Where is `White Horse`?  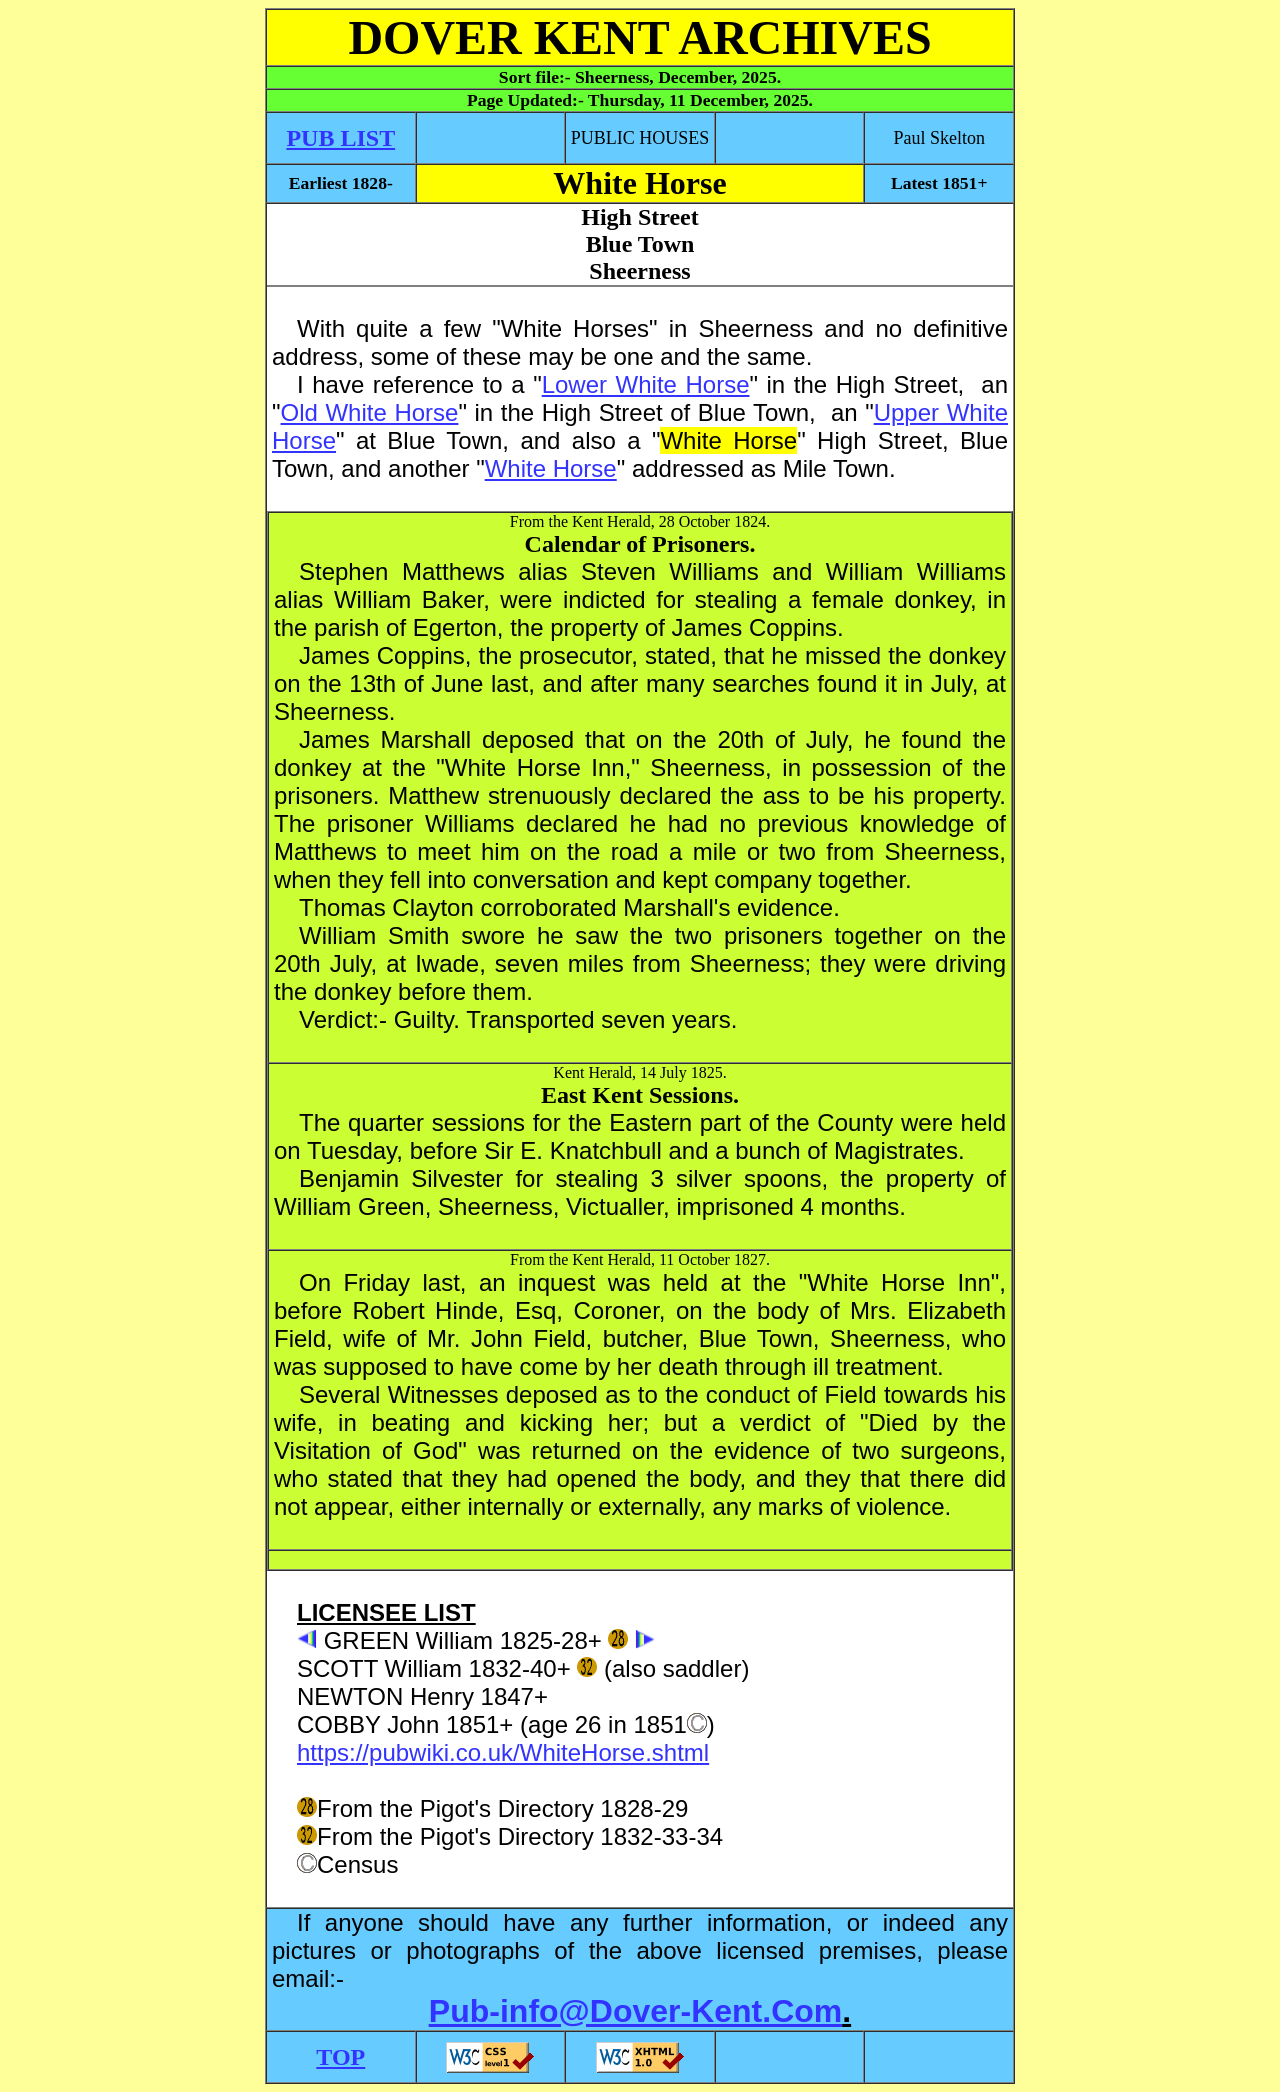
White Horse is located at coordinates (551, 468).